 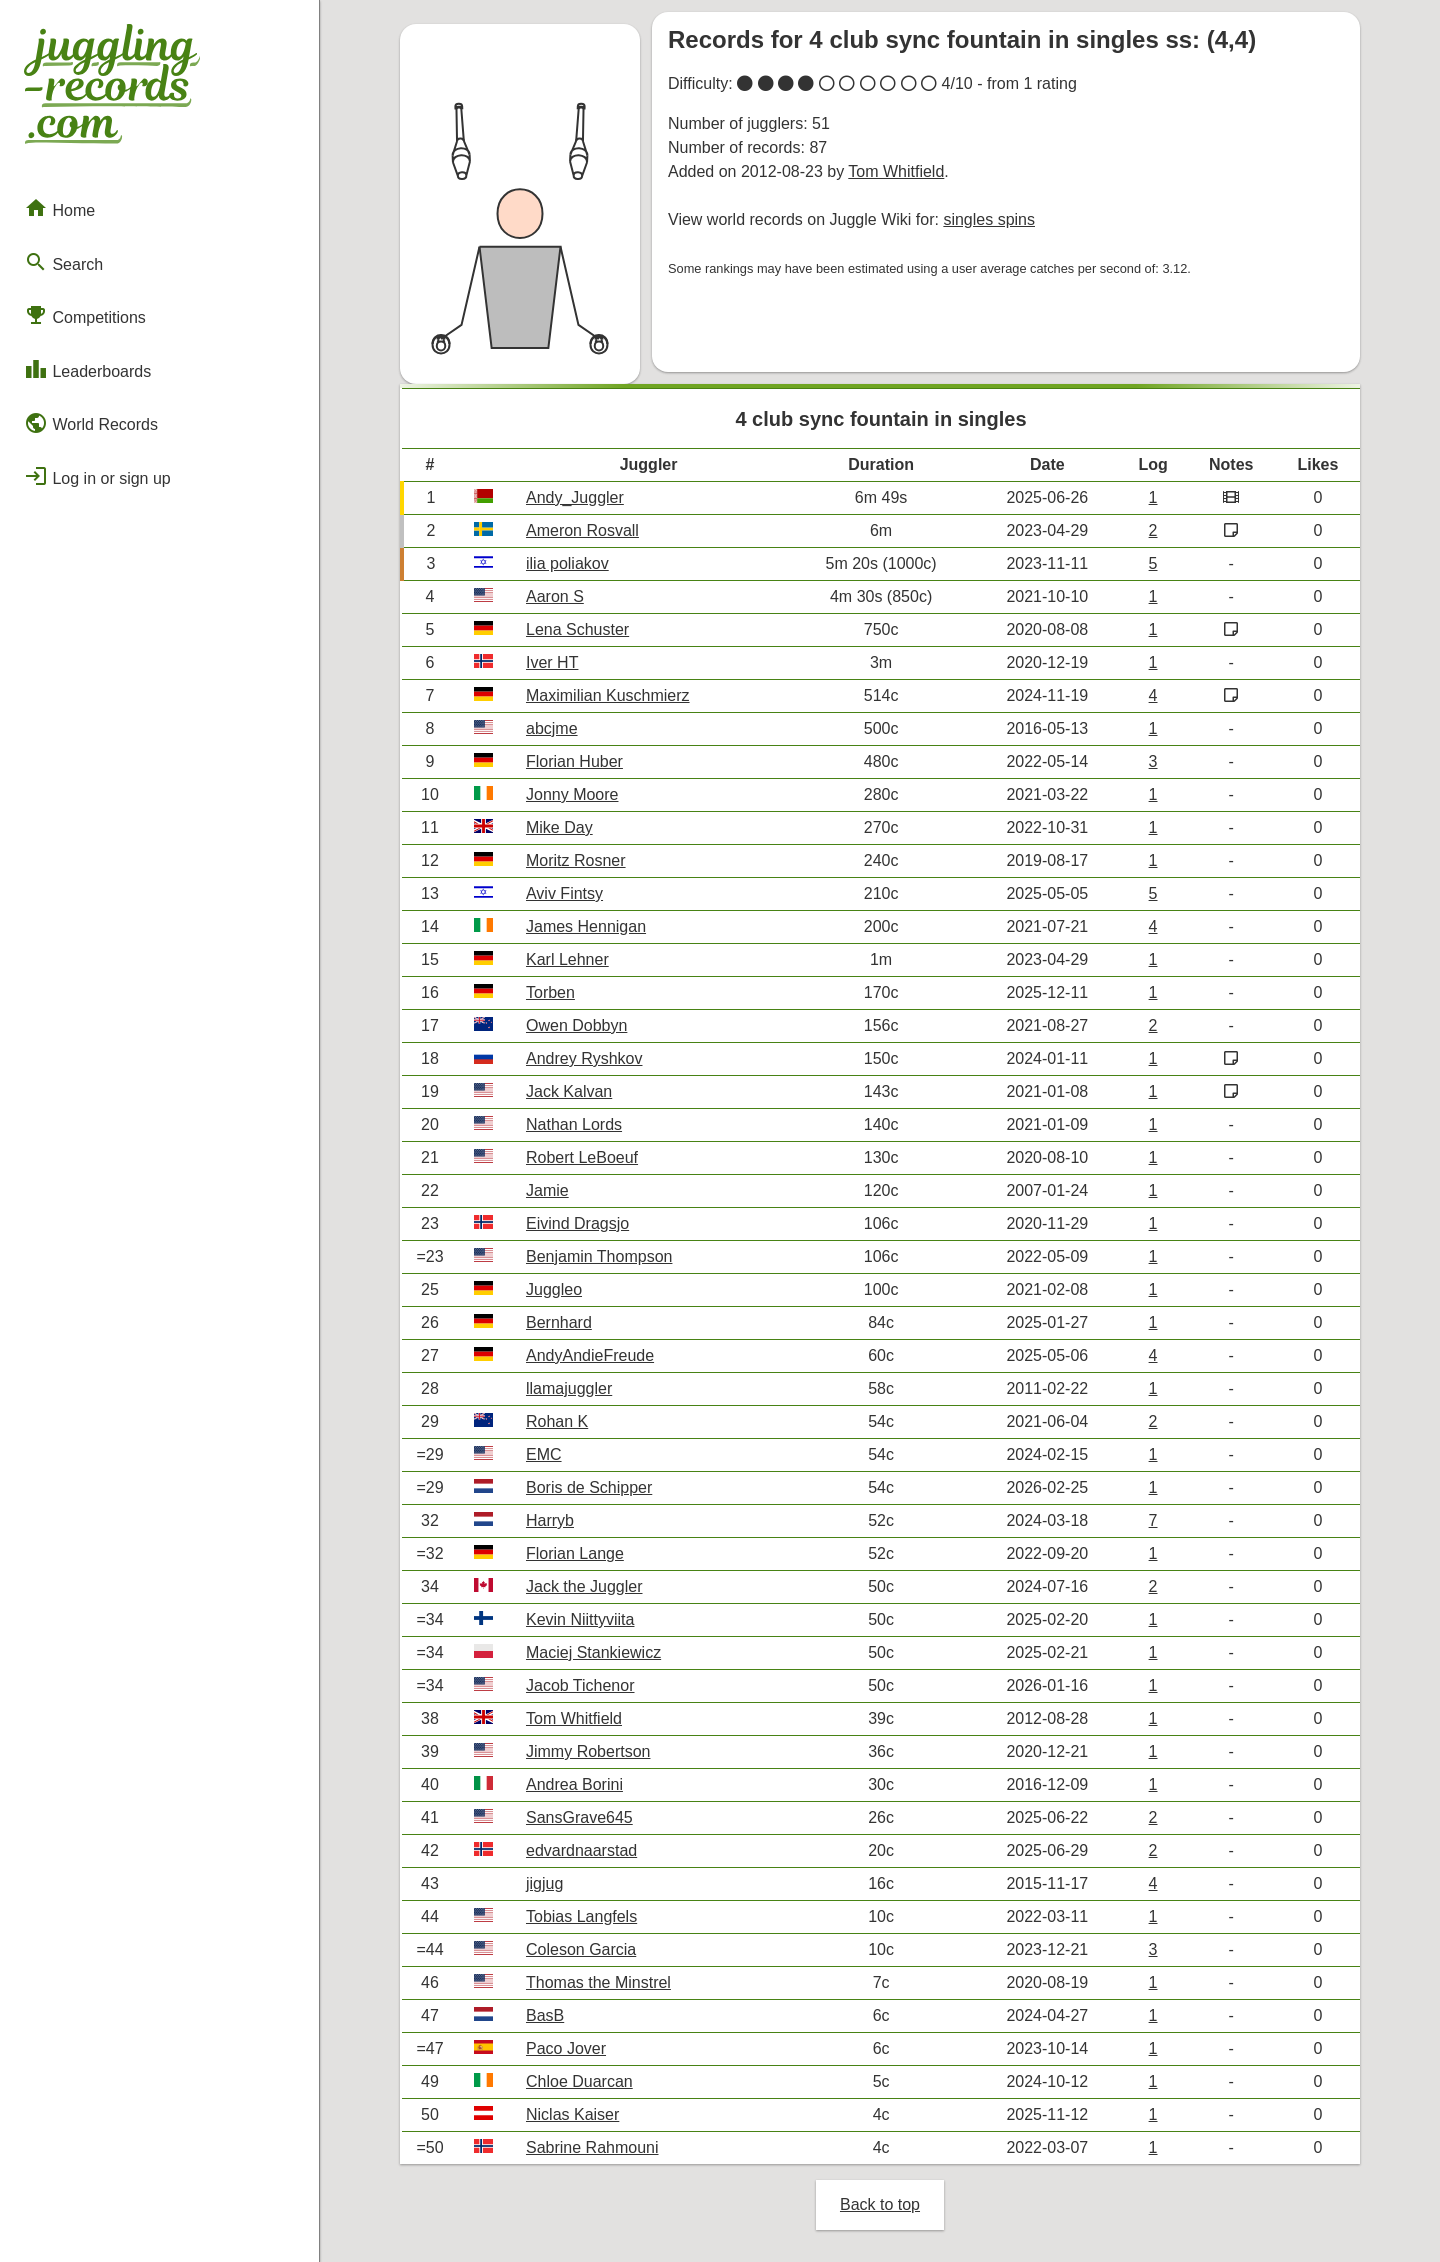 I want to click on Andrey Ryshkov, so click(x=584, y=1058).